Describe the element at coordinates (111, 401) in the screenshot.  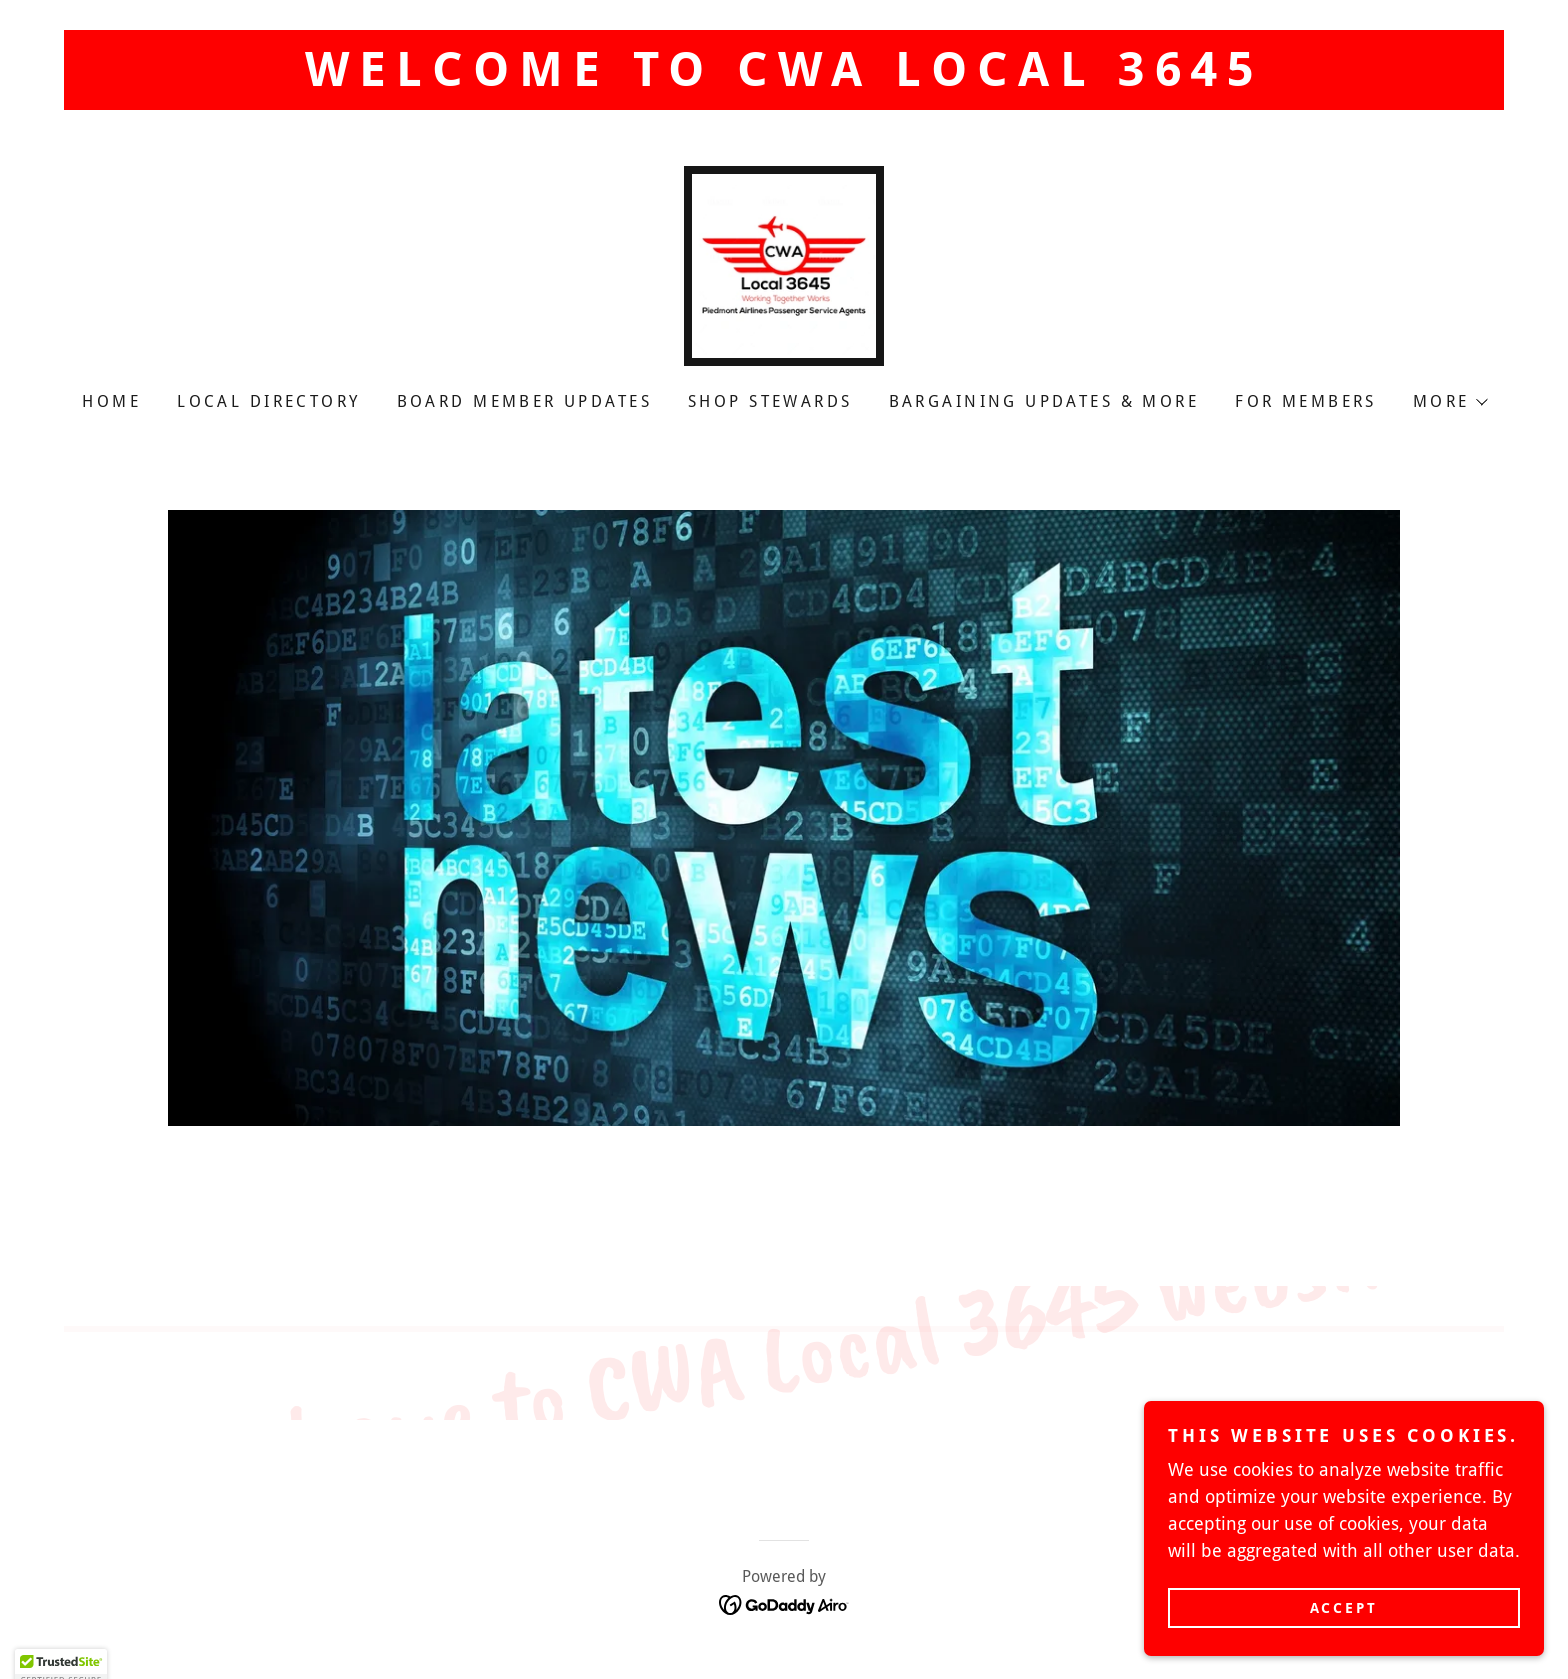
I see `Home [link]` at that location.